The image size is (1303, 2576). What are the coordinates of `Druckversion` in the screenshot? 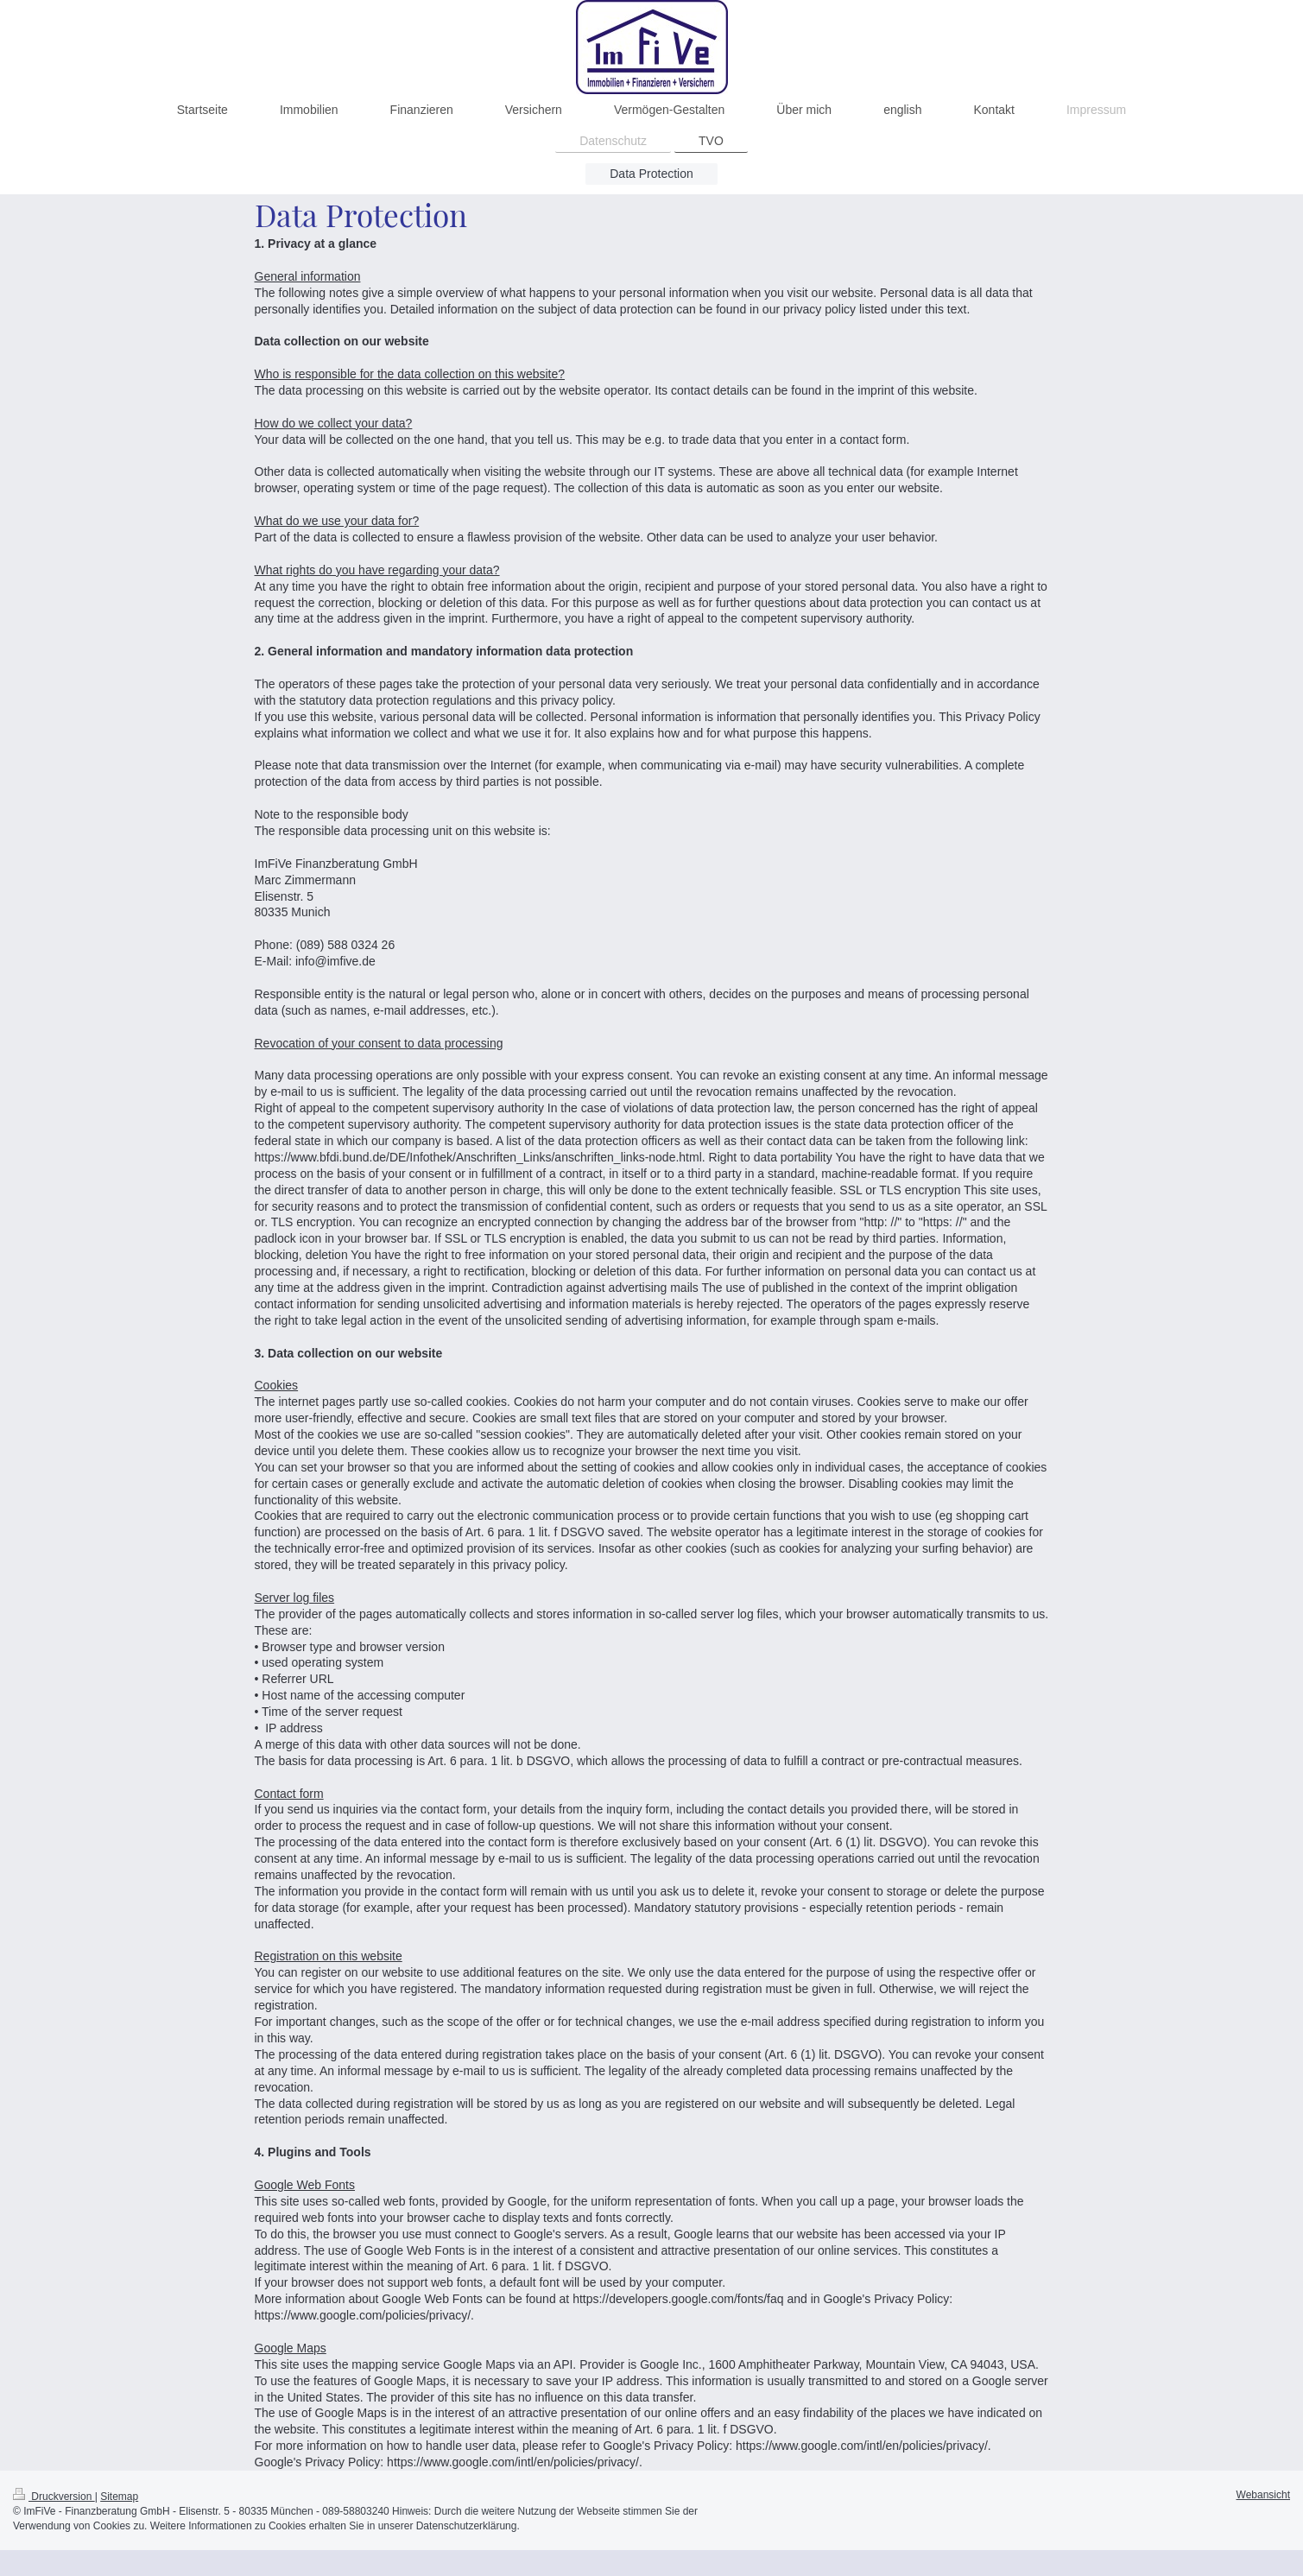 It's located at (54, 2497).